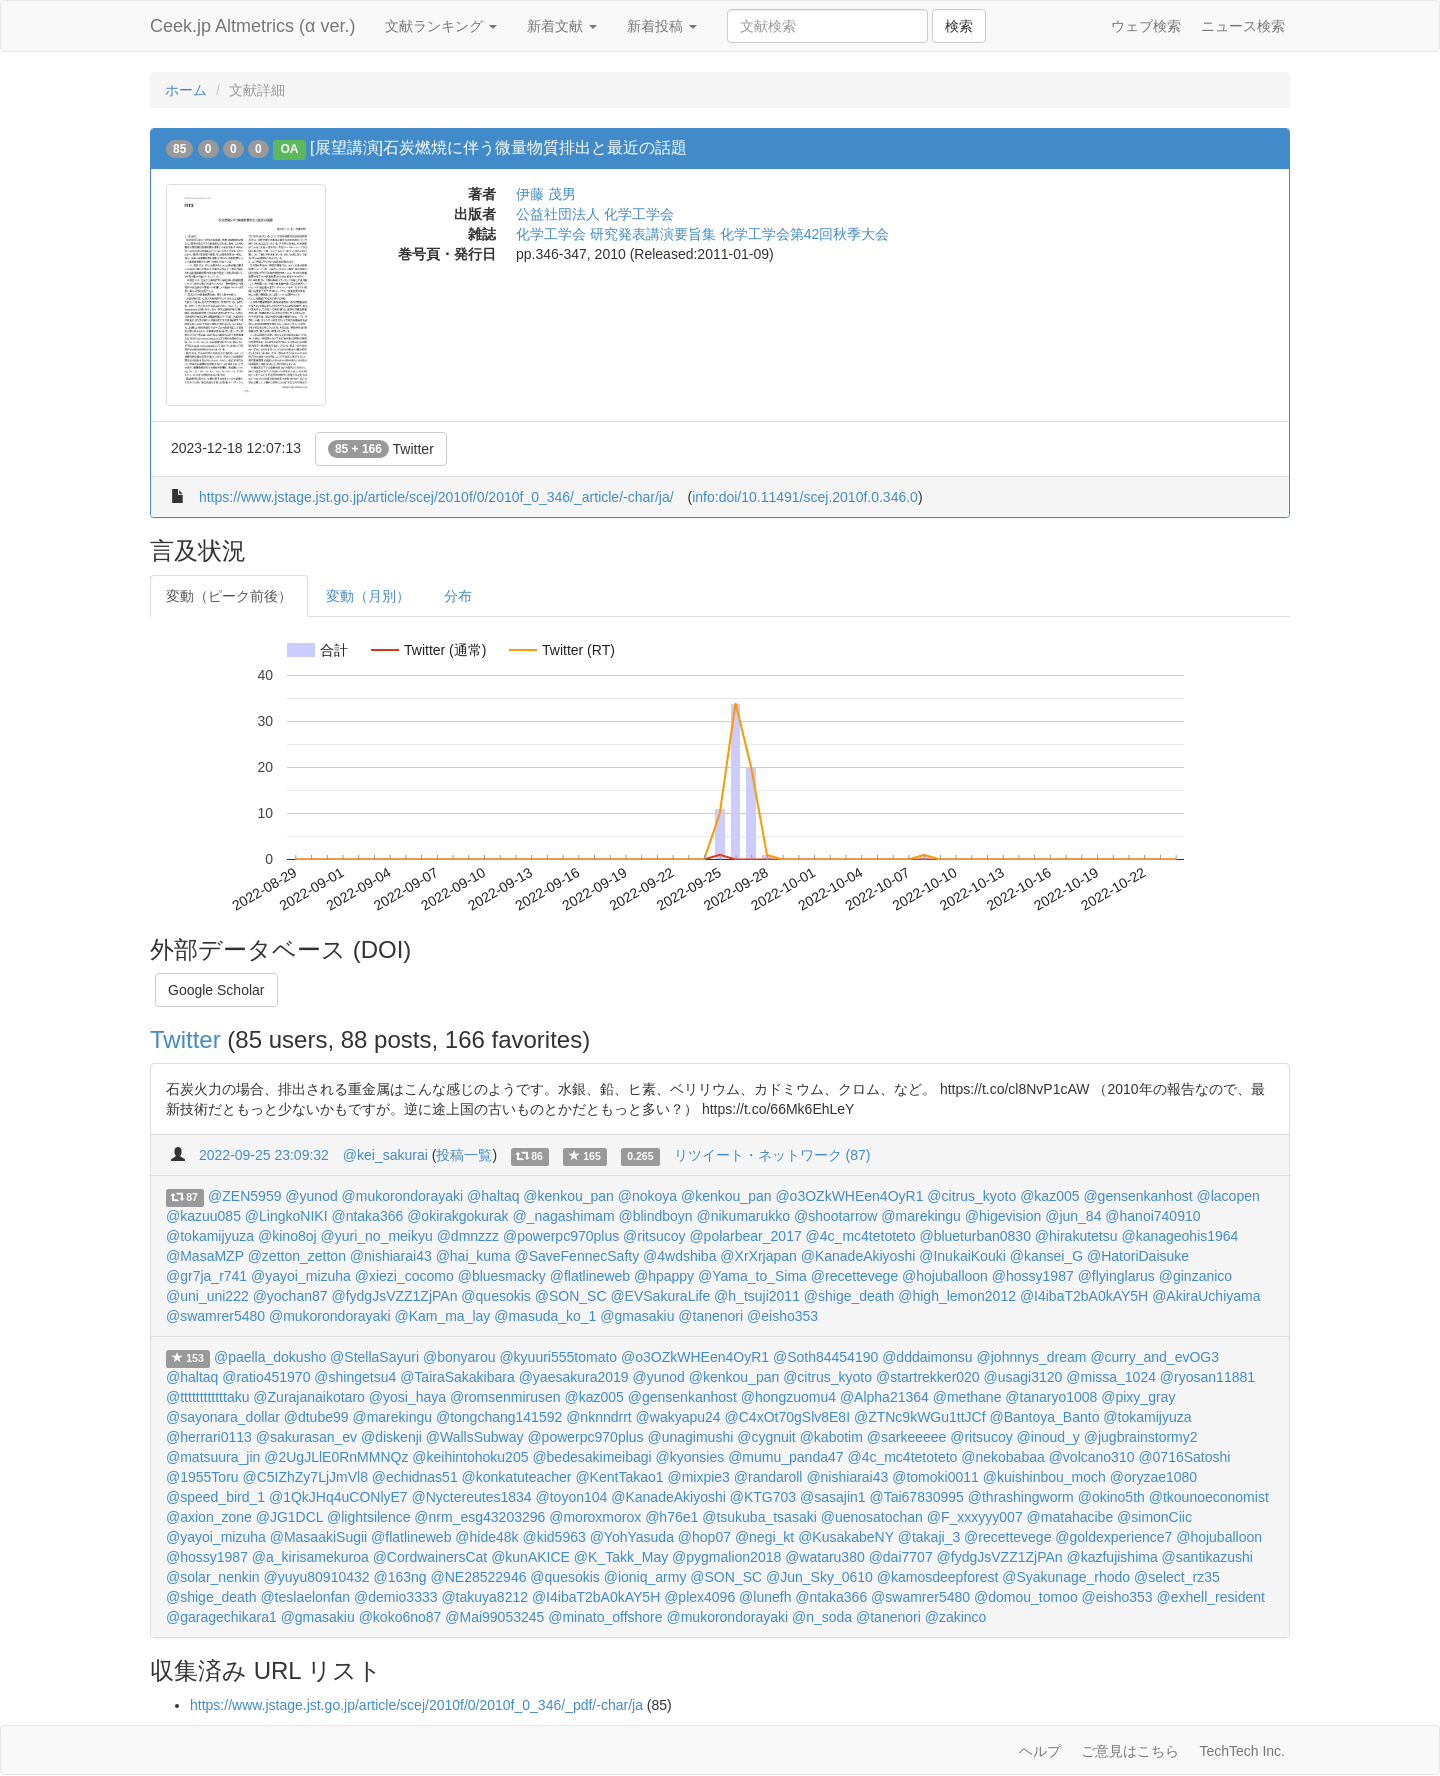 The height and width of the screenshot is (1776, 1440). What do you see at coordinates (574, 1377) in the screenshot?
I see `@yaesakura2019` at bounding box center [574, 1377].